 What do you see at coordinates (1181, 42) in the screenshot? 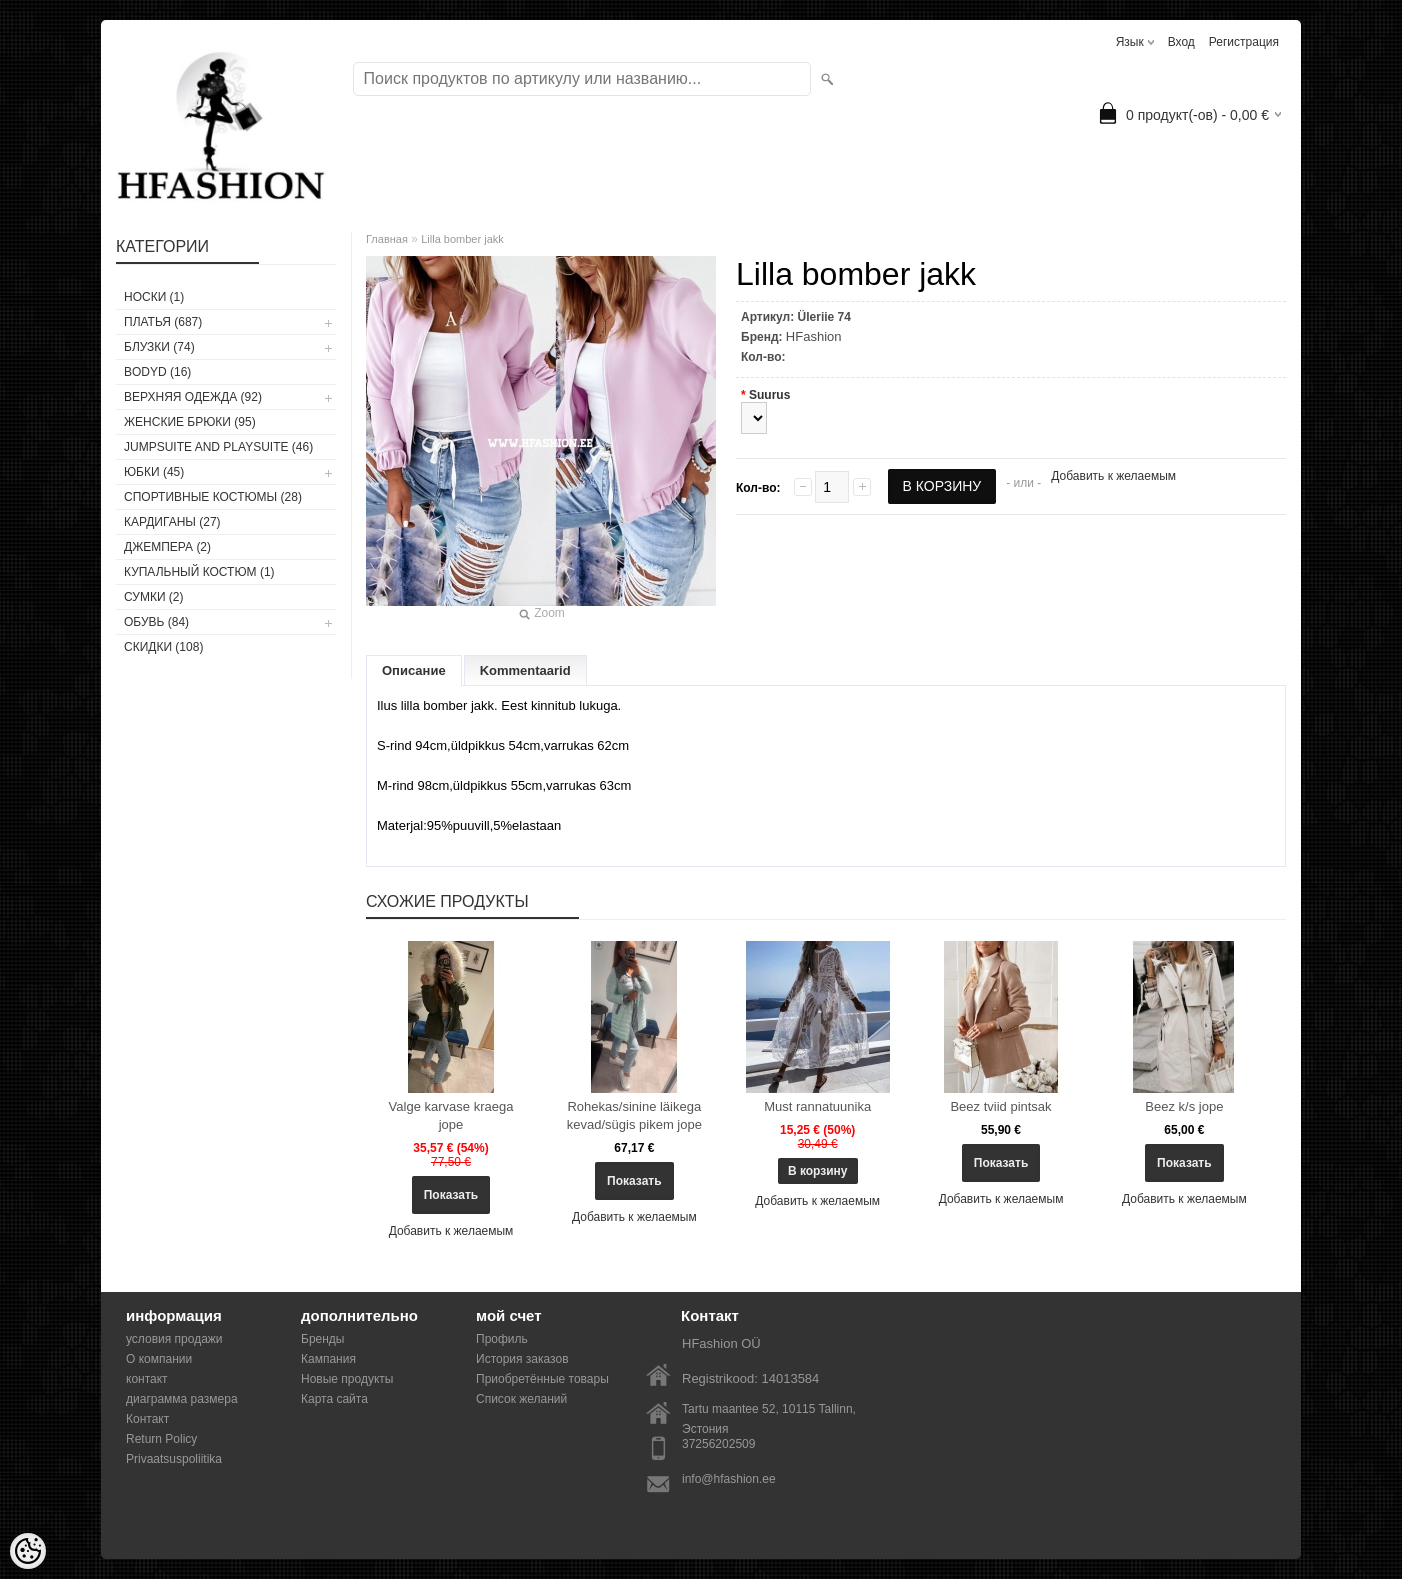
I see `Вход` at bounding box center [1181, 42].